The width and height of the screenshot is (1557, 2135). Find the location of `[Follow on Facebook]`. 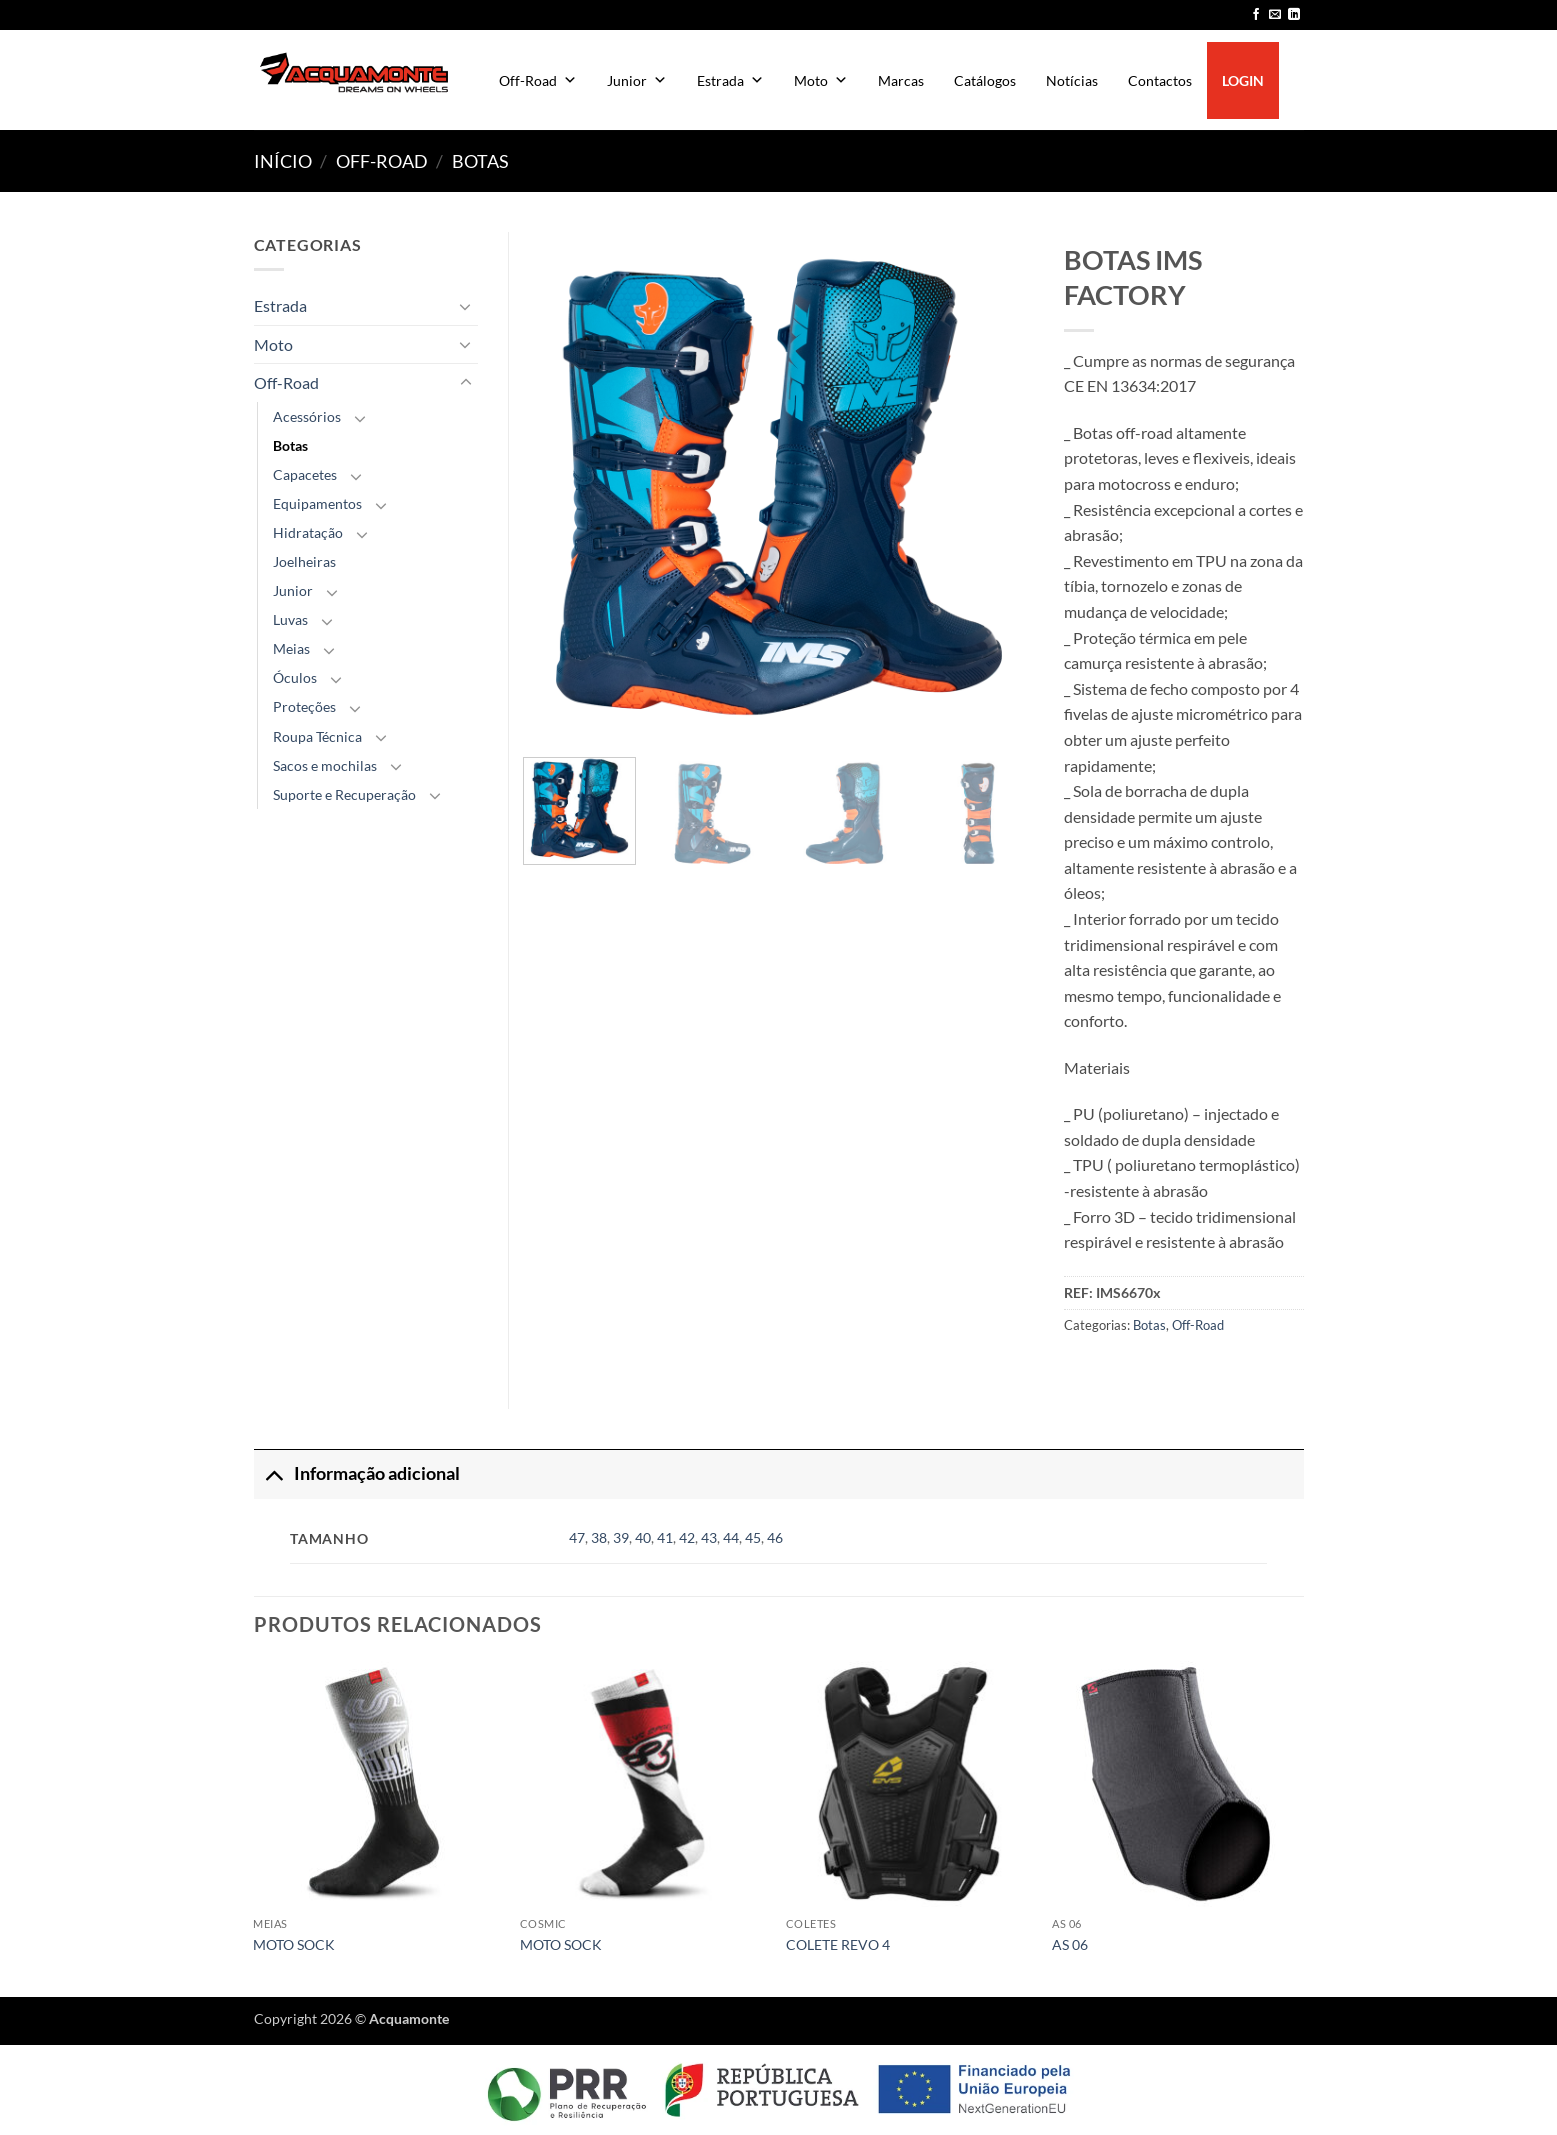

[Follow on Facebook] is located at coordinates (1256, 15).